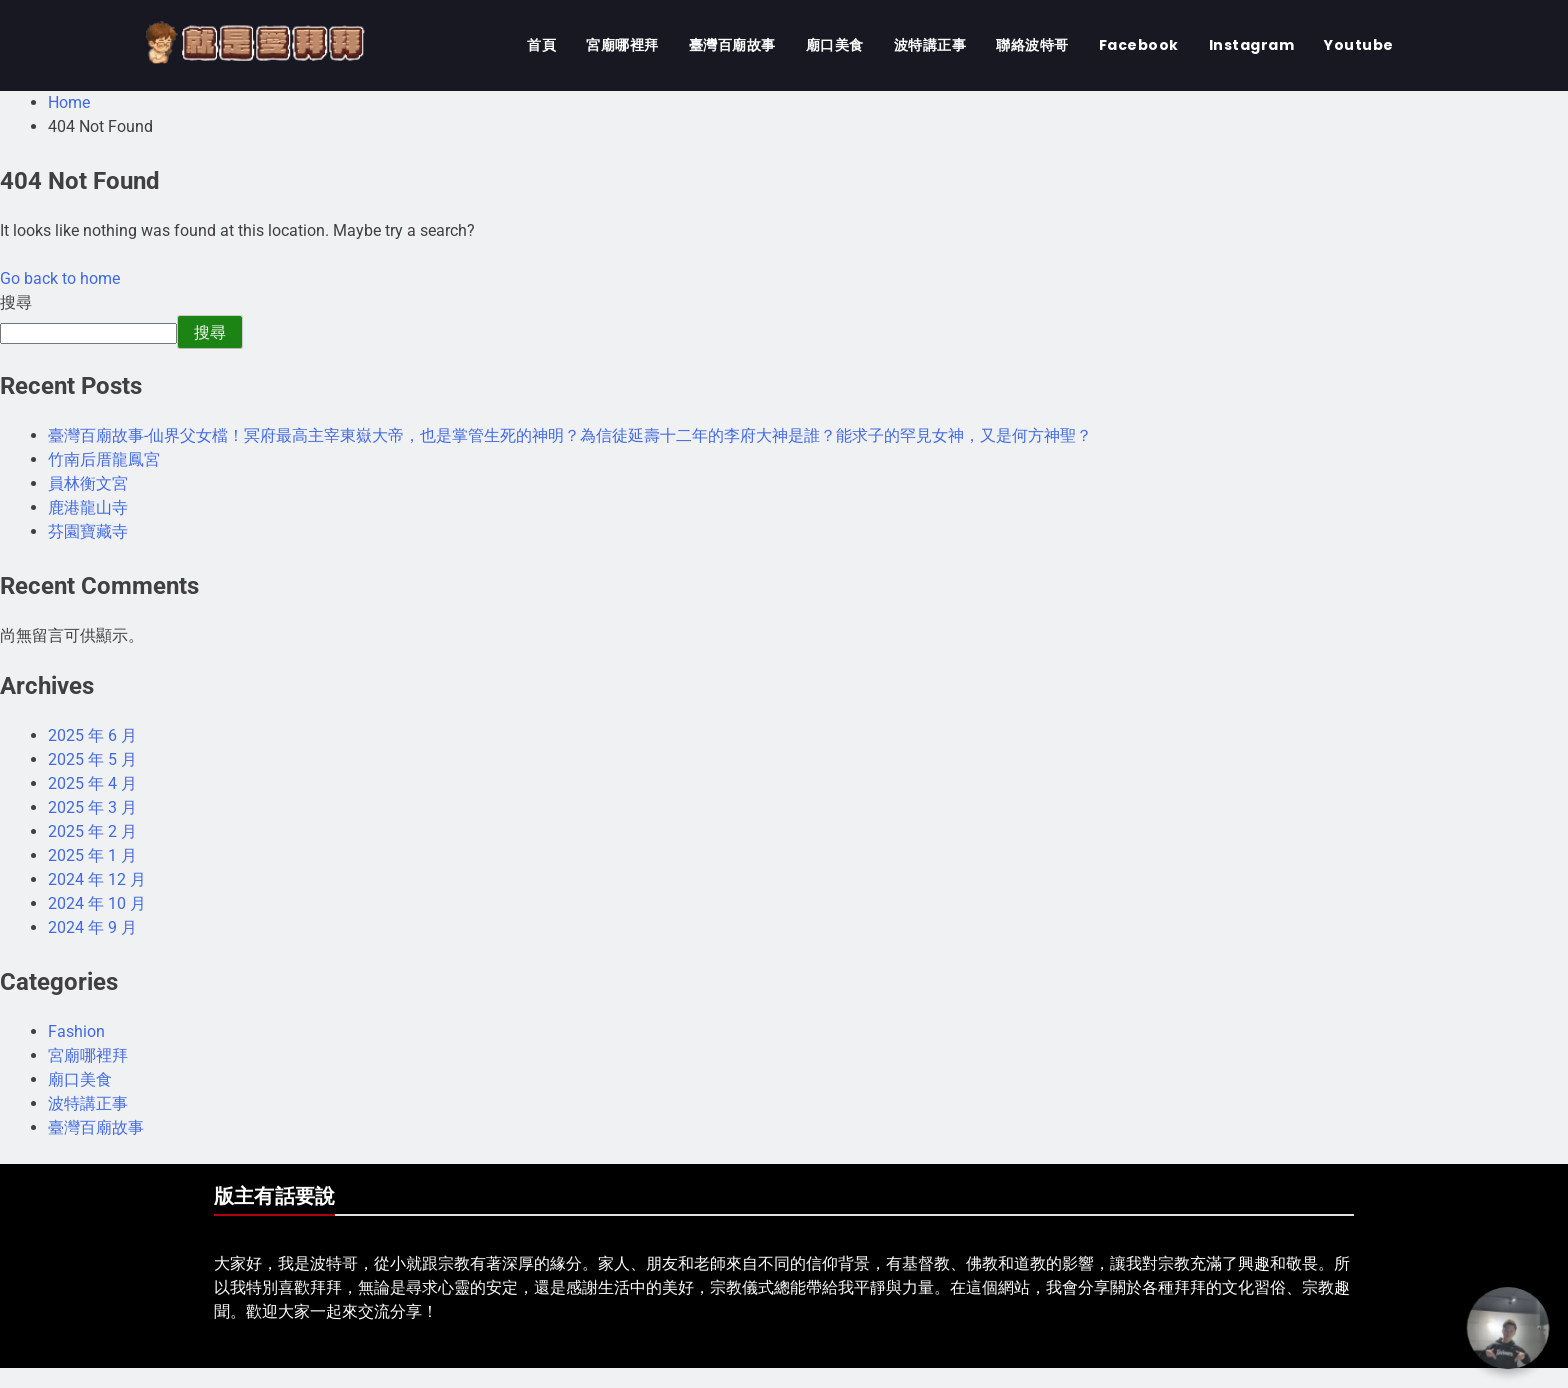 This screenshot has width=1568, height=1388. Describe the element at coordinates (1139, 45) in the screenshot. I see `Facebook` at that location.